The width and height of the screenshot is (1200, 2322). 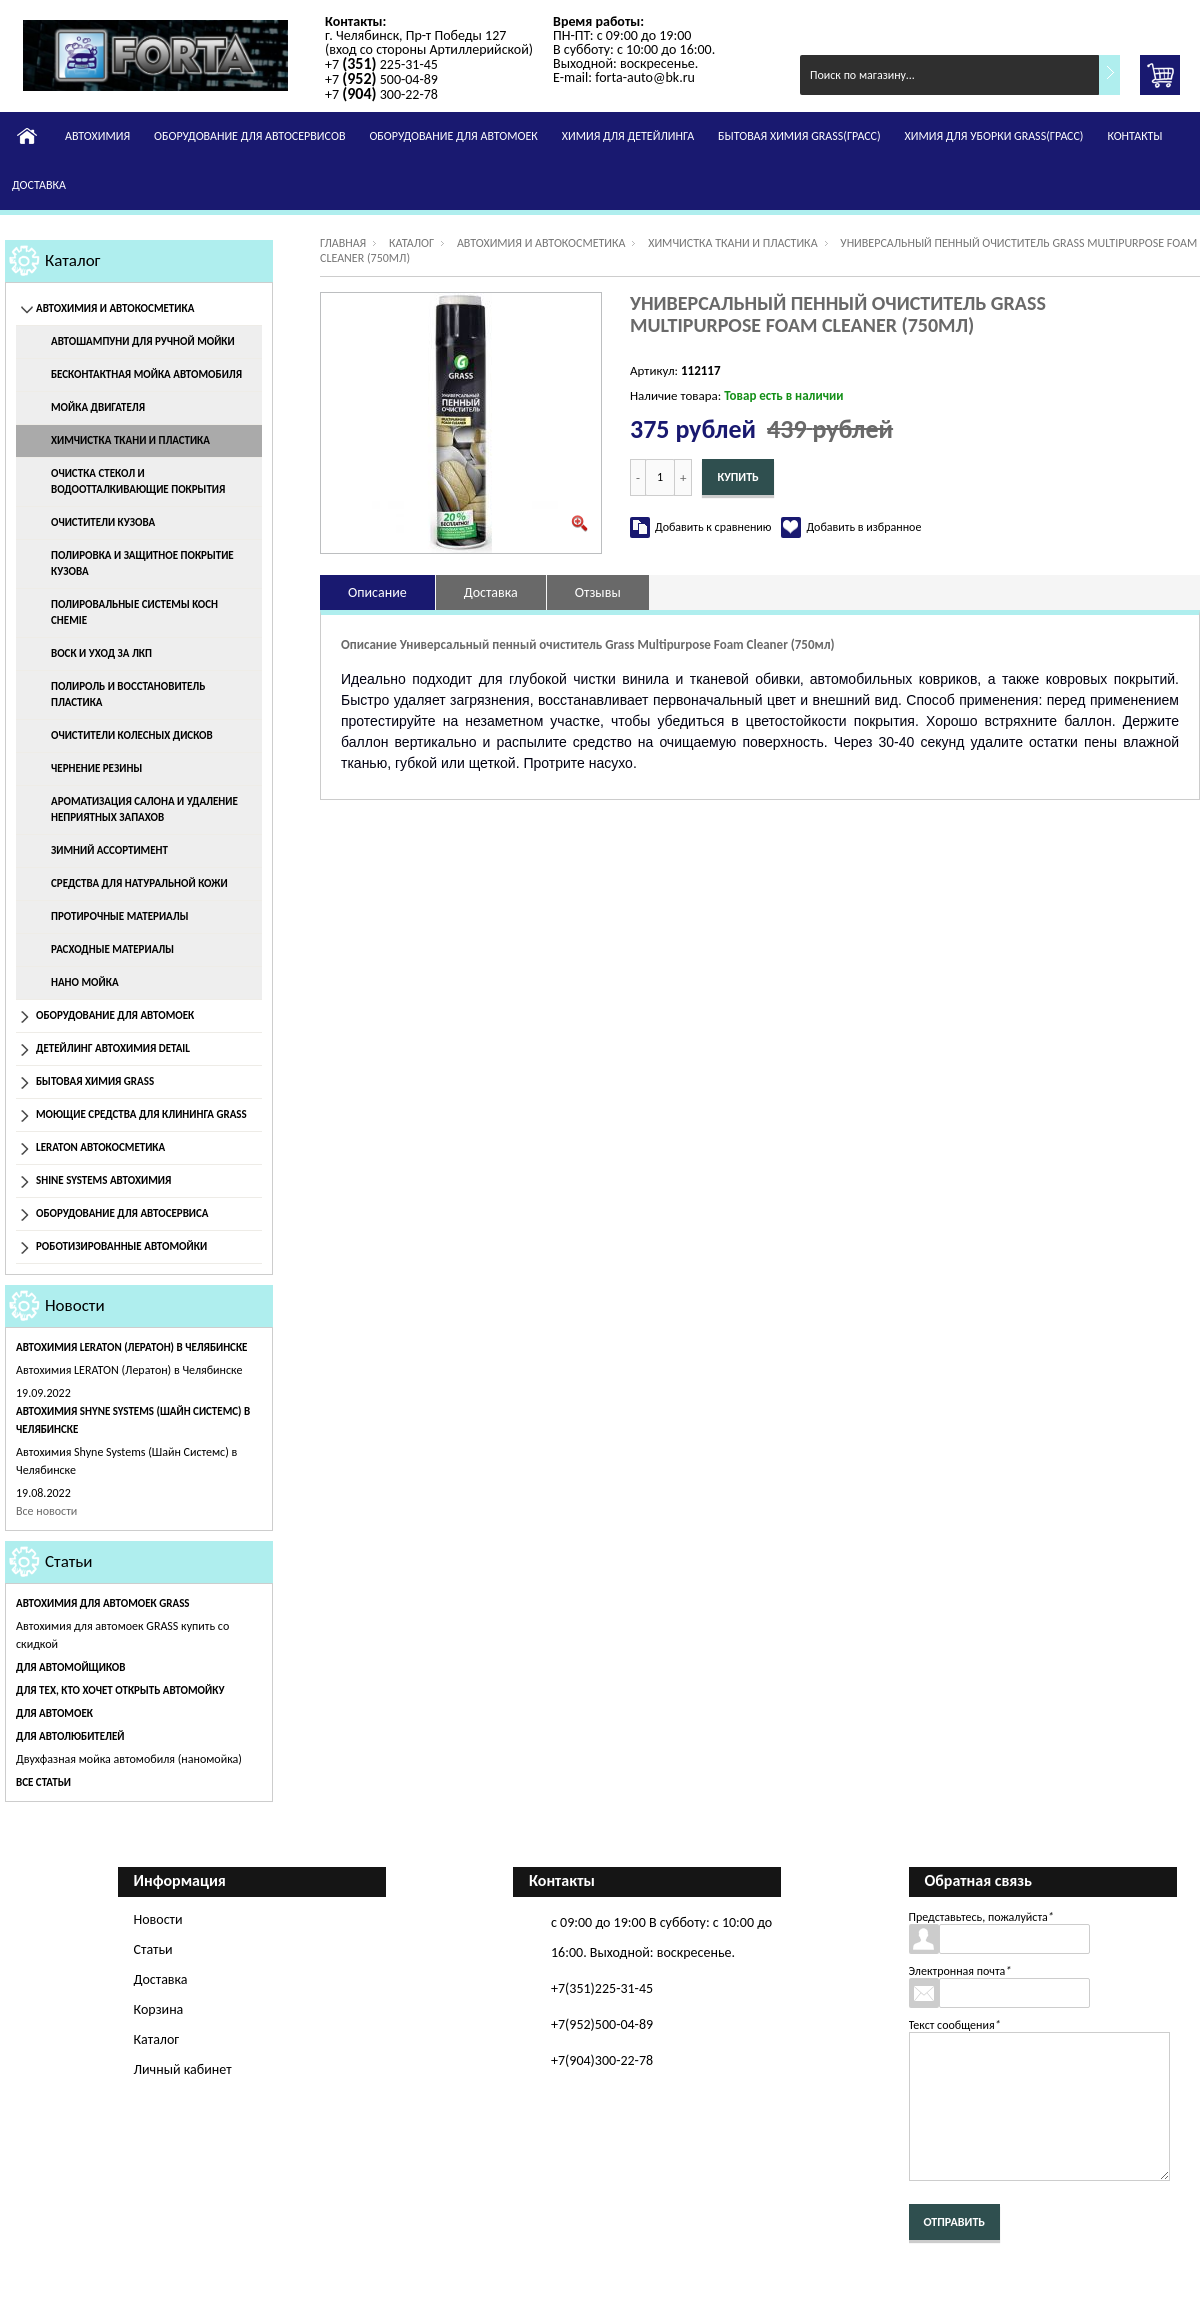 I want to click on Полировка и защитное покрытие кузова, so click(x=142, y=563).